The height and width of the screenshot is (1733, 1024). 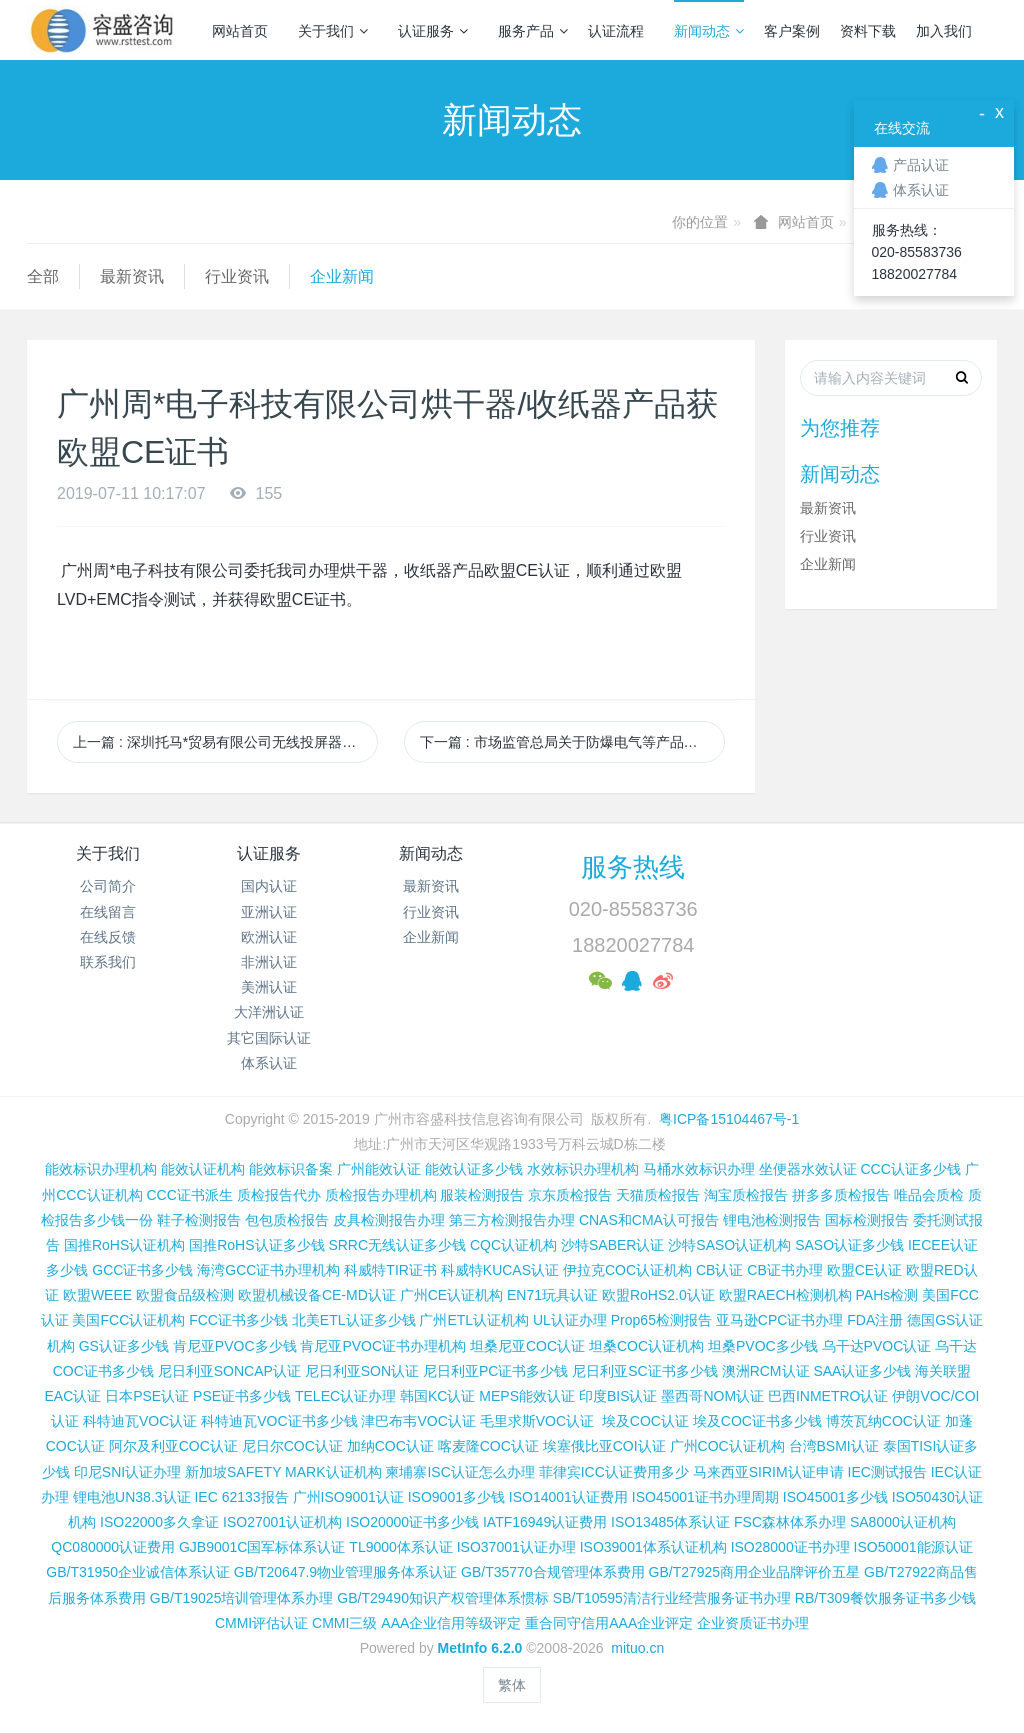 What do you see at coordinates (618, 1396) in the screenshot?
I see `印度BIS认证` at bounding box center [618, 1396].